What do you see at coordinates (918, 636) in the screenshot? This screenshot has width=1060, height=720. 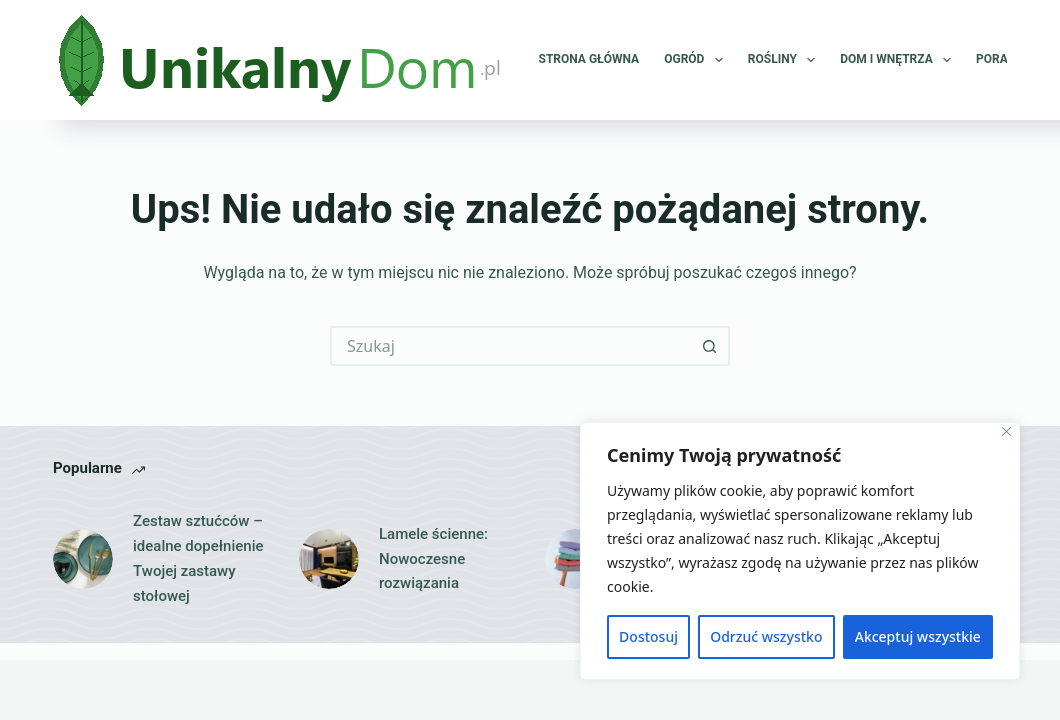 I see `Akceptuj wszystkie` at bounding box center [918, 636].